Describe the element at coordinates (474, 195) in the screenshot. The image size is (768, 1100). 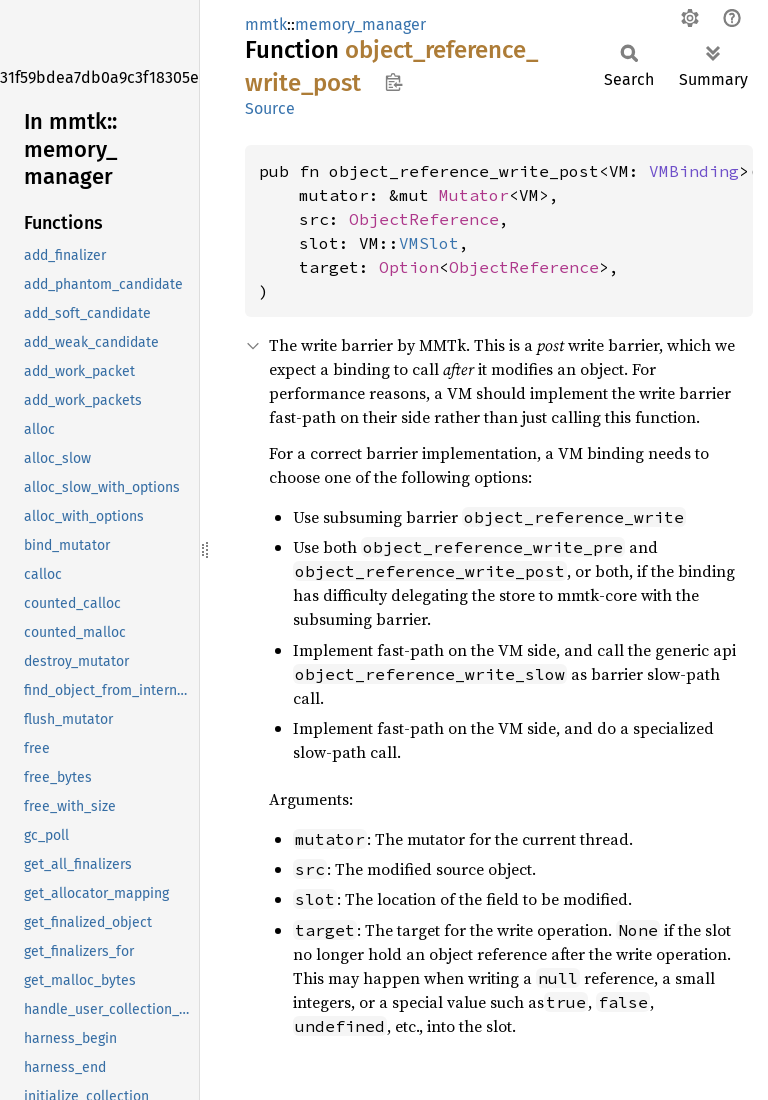
I see `Mutator` at that location.